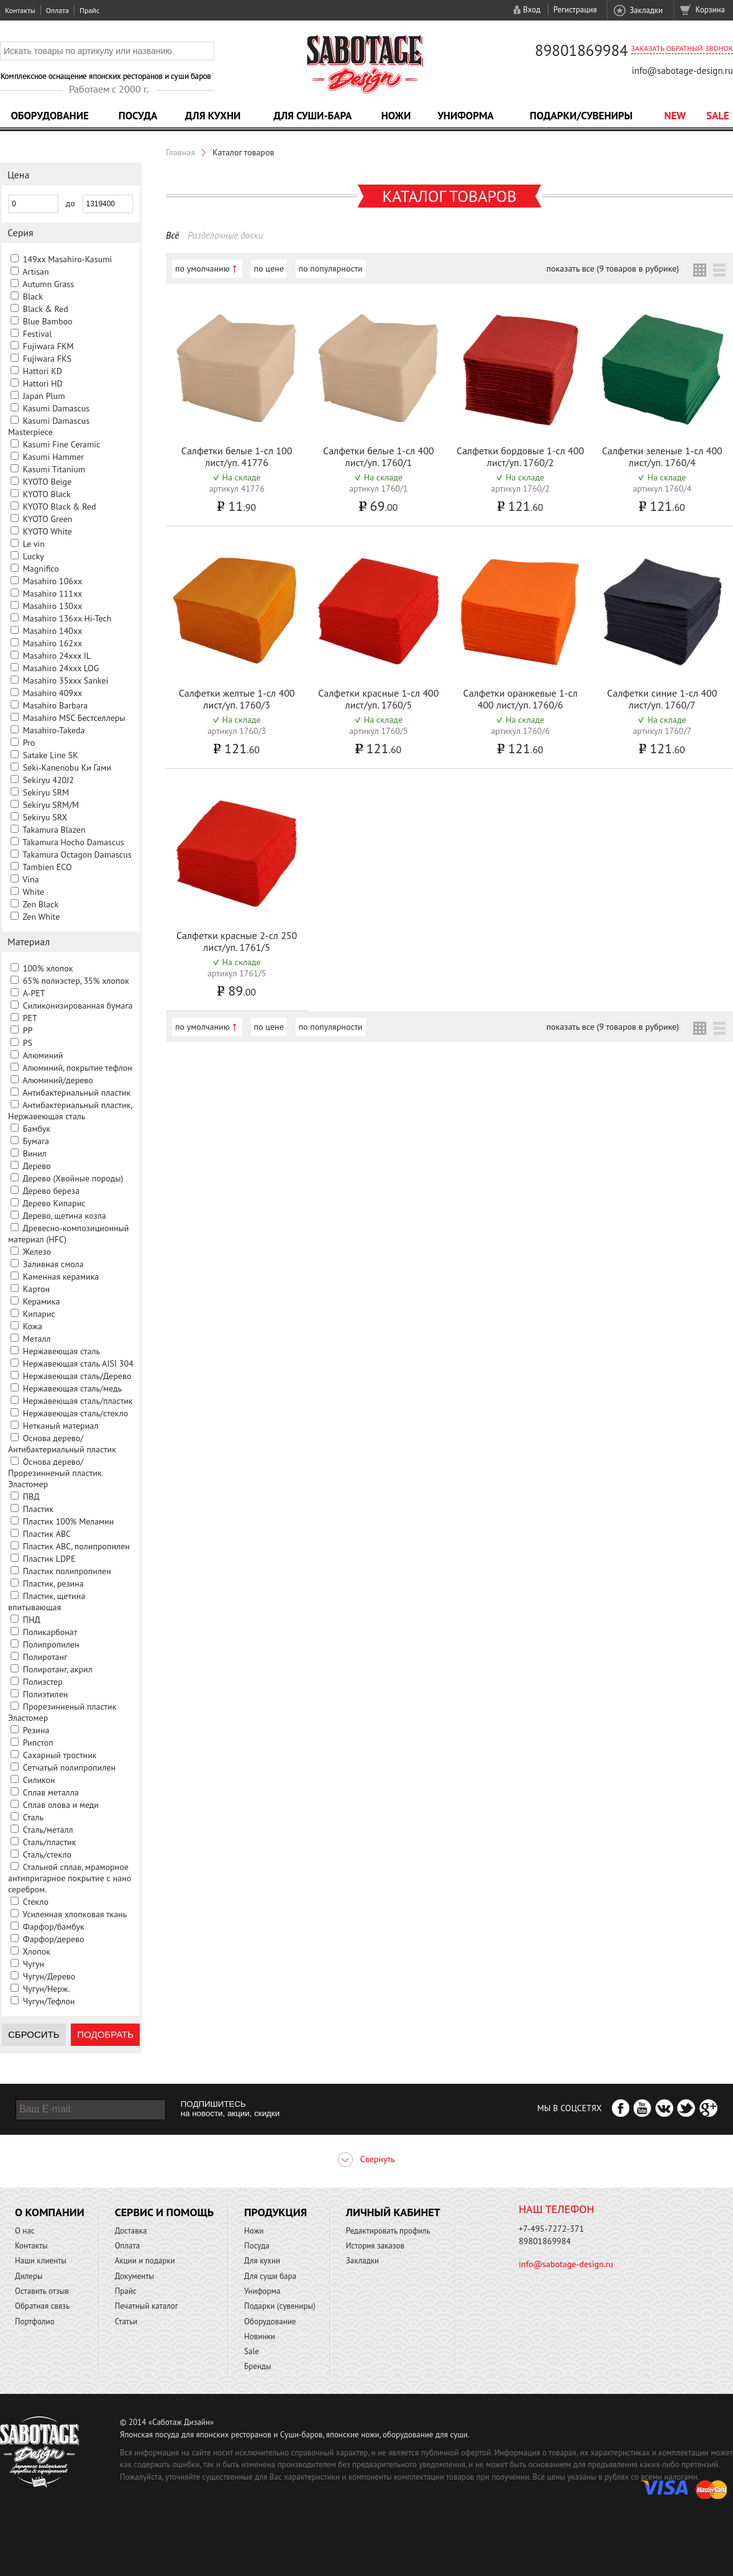 The width and height of the screenshot is (733, 2576). What do you see at coordinates (67, 1571) in the screenshot?
I see `Пластик полипропилен` at bounding box center [67, 1571].